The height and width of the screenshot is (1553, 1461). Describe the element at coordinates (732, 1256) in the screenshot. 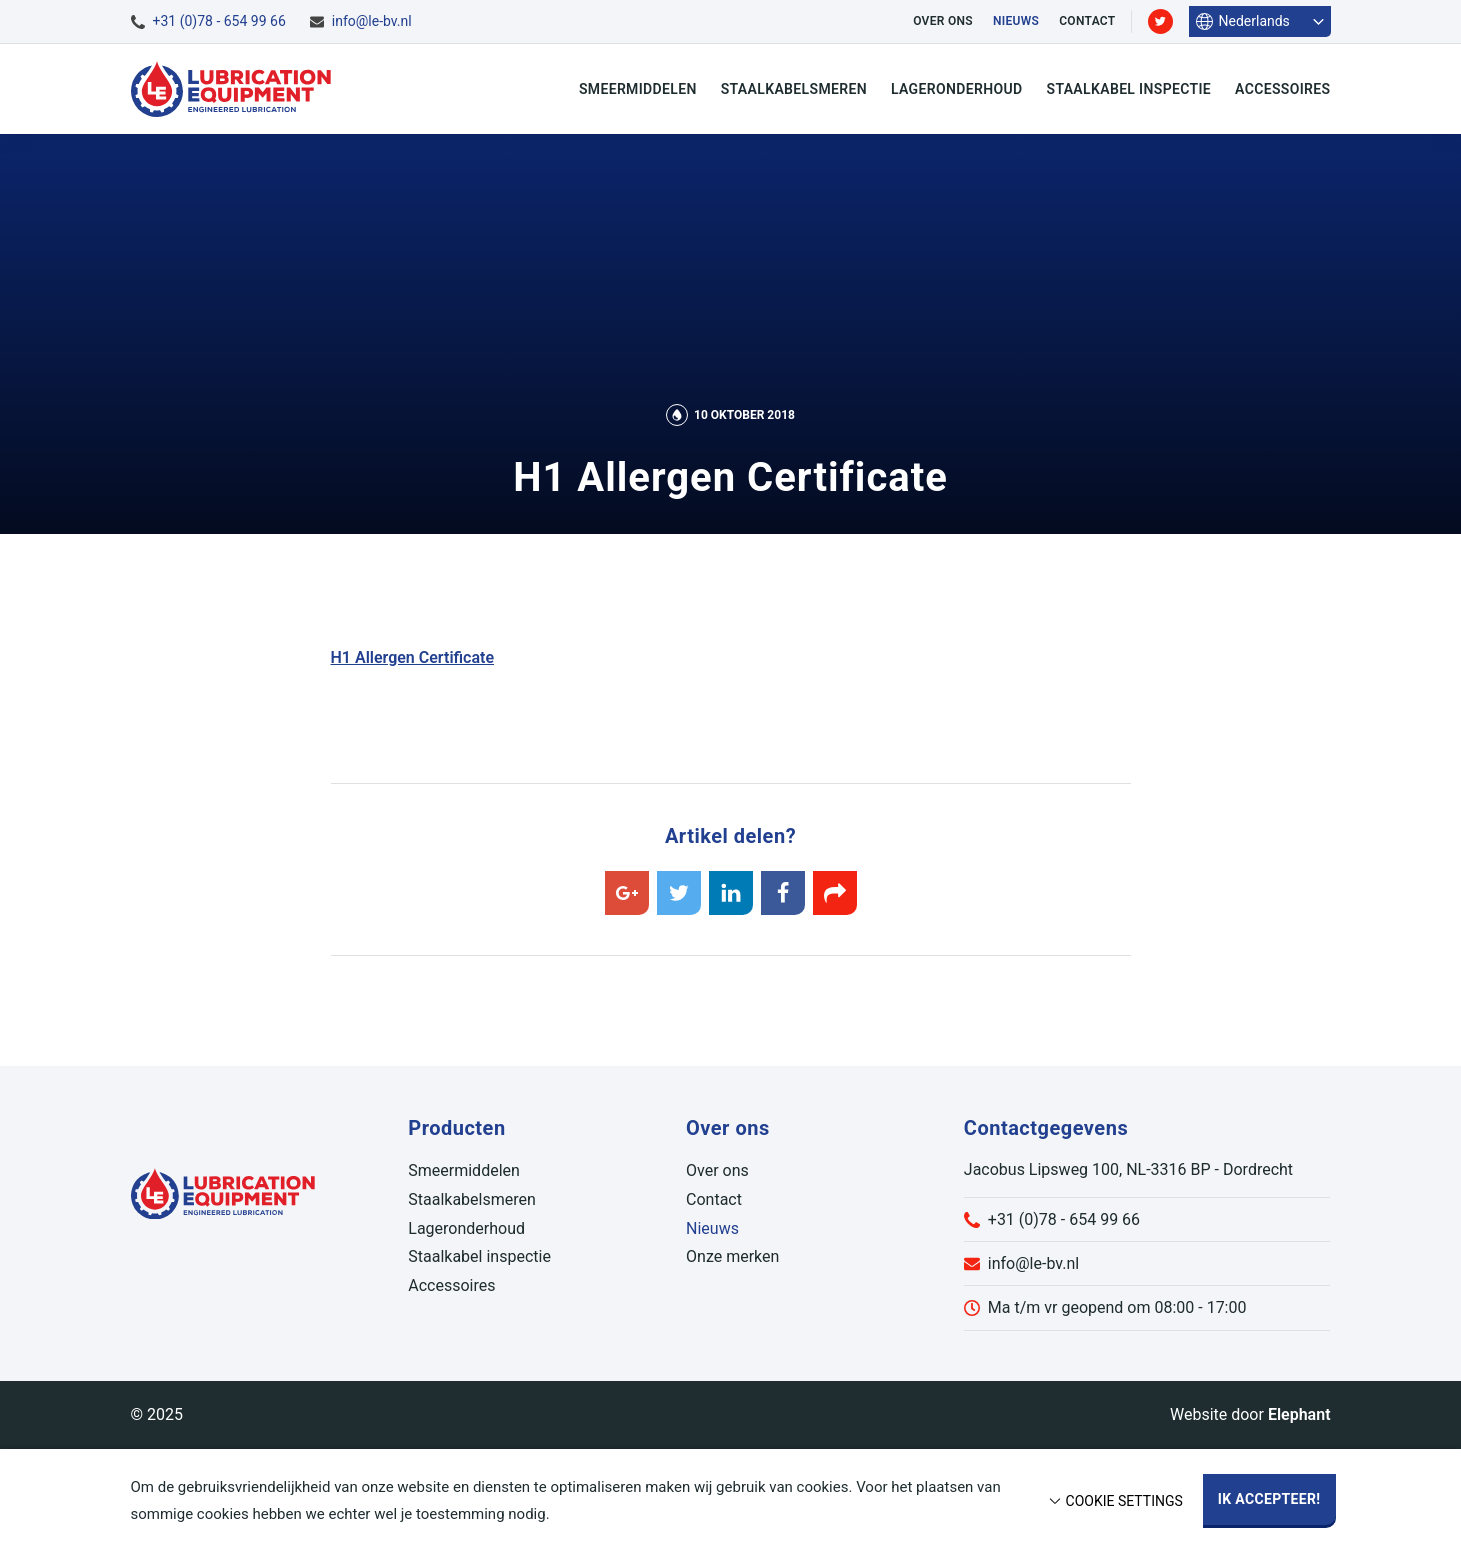

I see `Onze merken` at that location.